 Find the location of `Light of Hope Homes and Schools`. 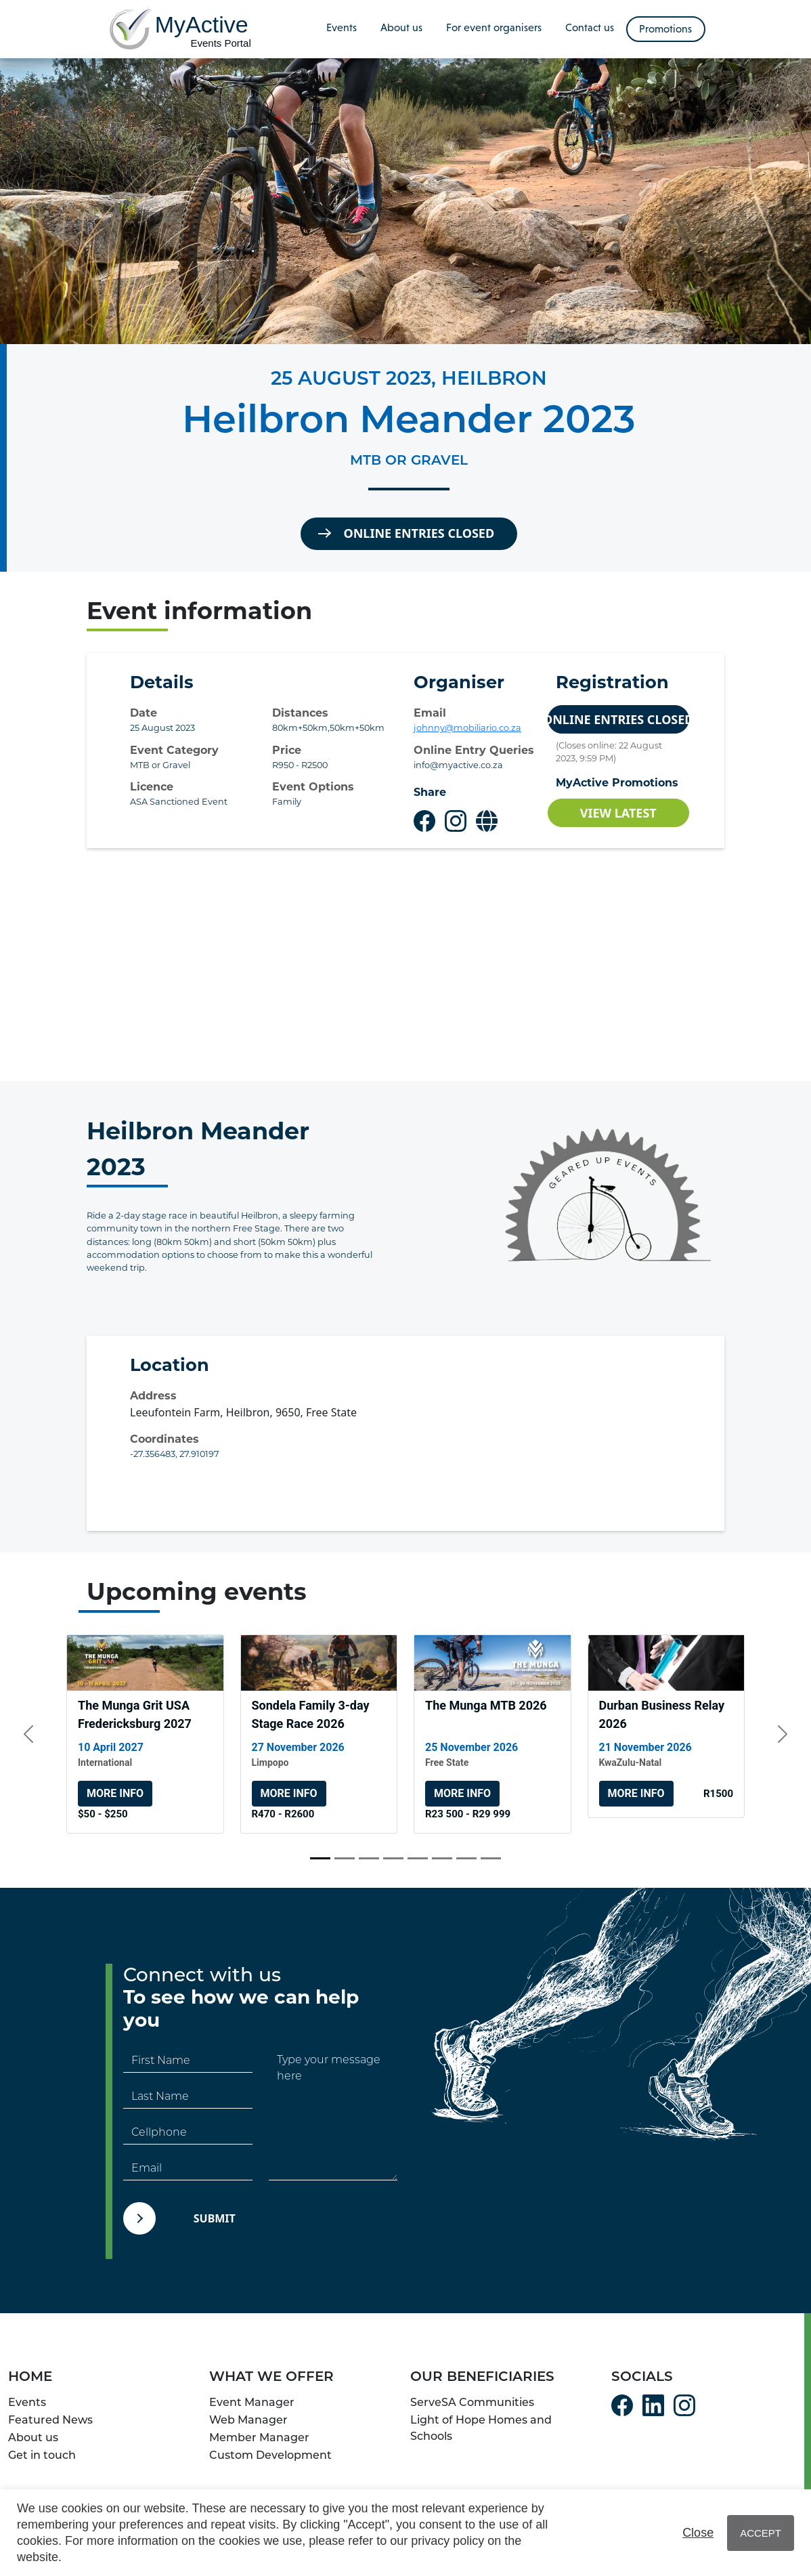

Light of Hope Homes and Schools is located at coordinates (481, 2428).